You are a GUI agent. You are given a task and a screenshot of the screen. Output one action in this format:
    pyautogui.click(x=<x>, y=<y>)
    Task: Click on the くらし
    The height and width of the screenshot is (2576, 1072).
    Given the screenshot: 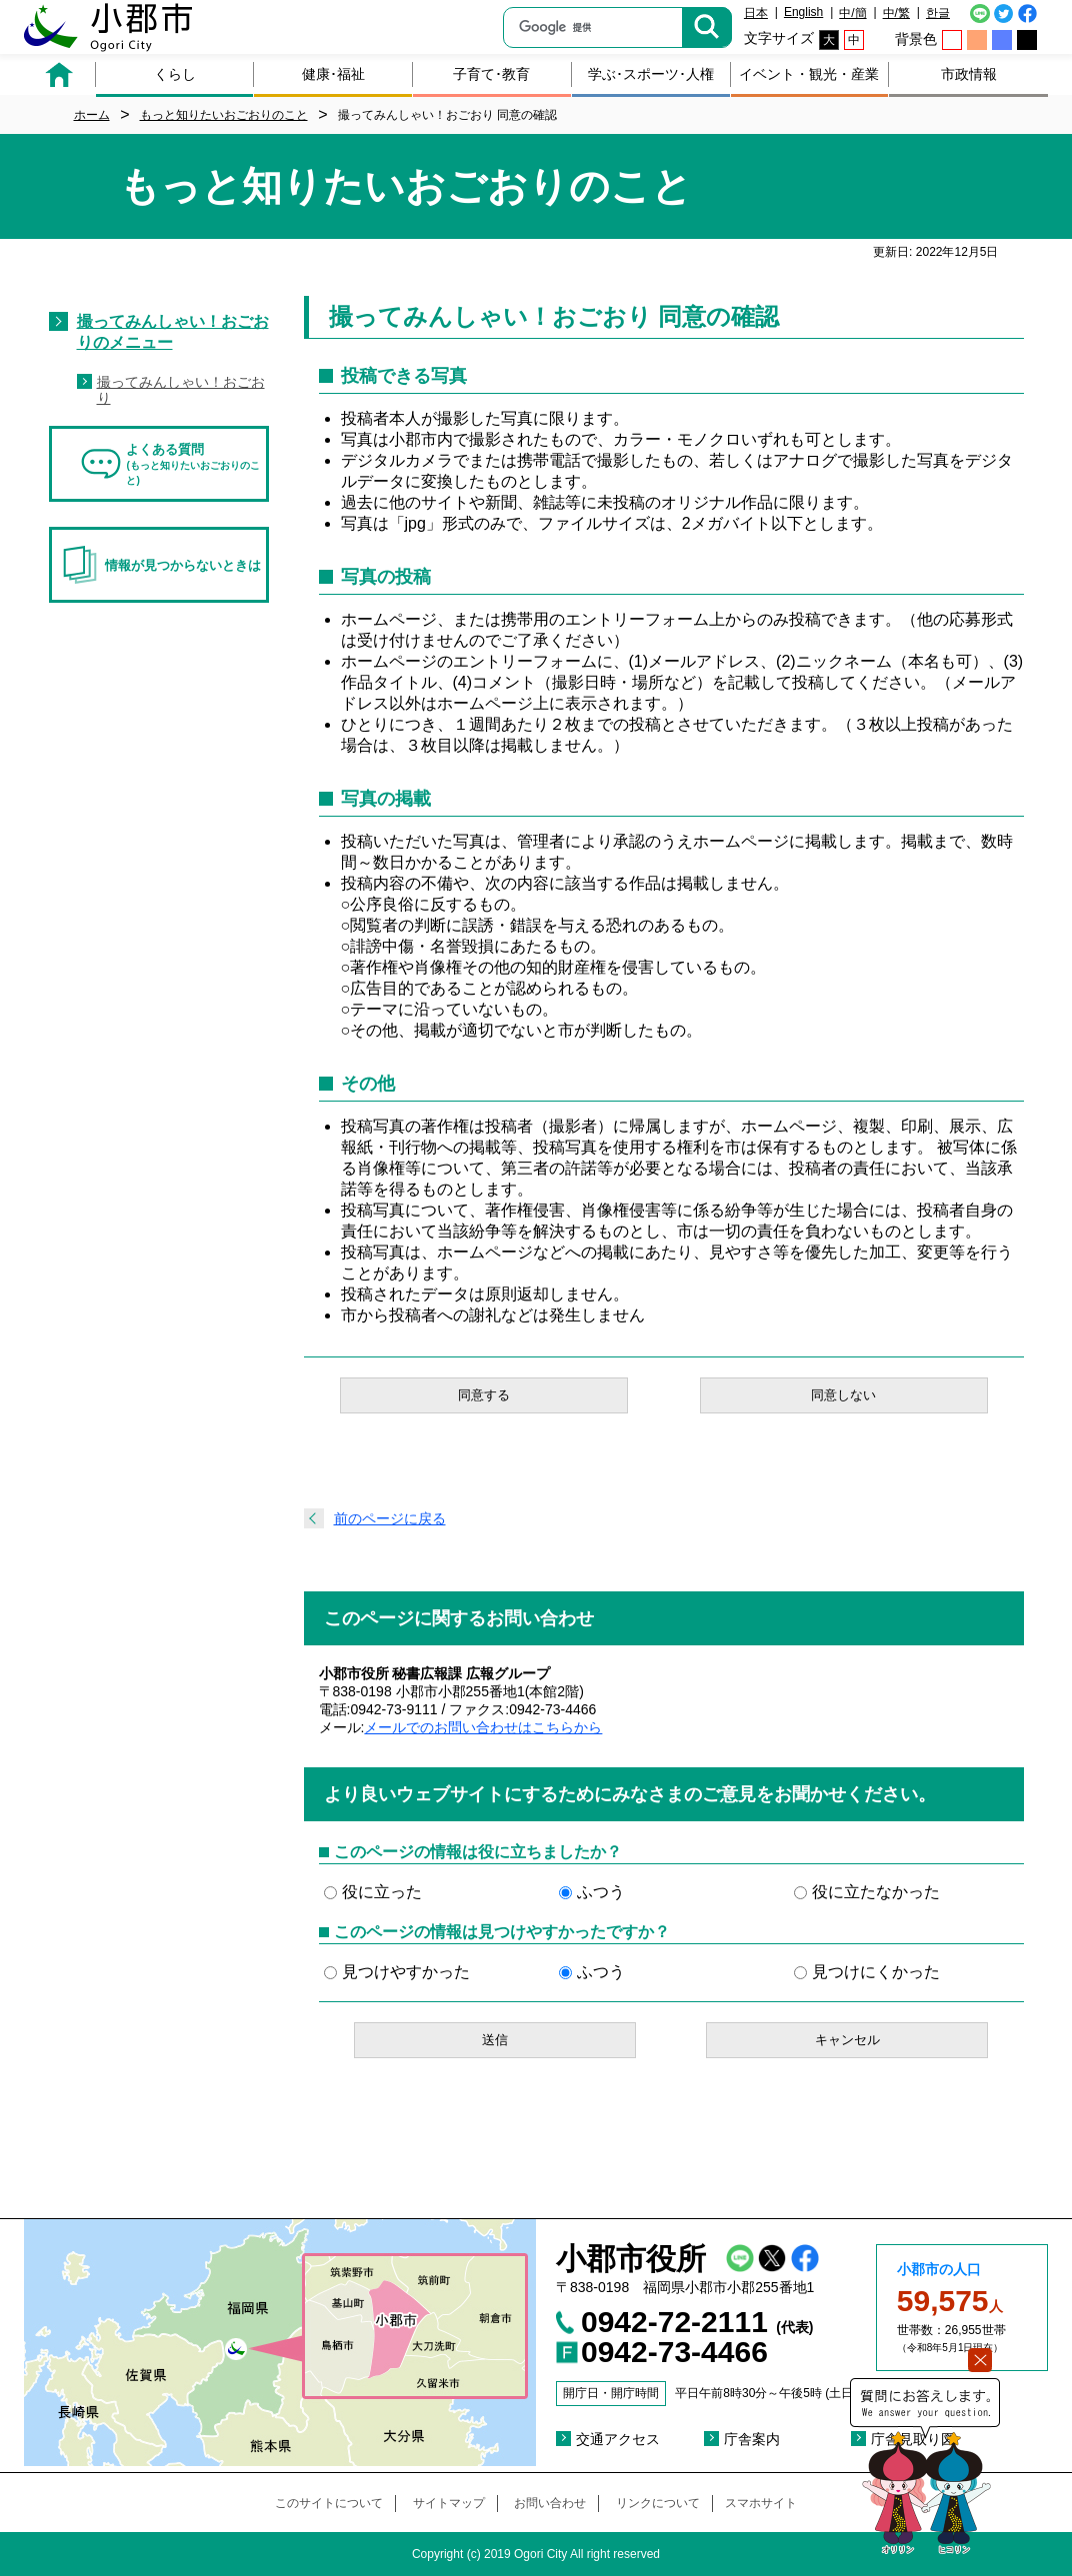 What is the action you would take?
    pyautogui.click(x=175, y=74)
    